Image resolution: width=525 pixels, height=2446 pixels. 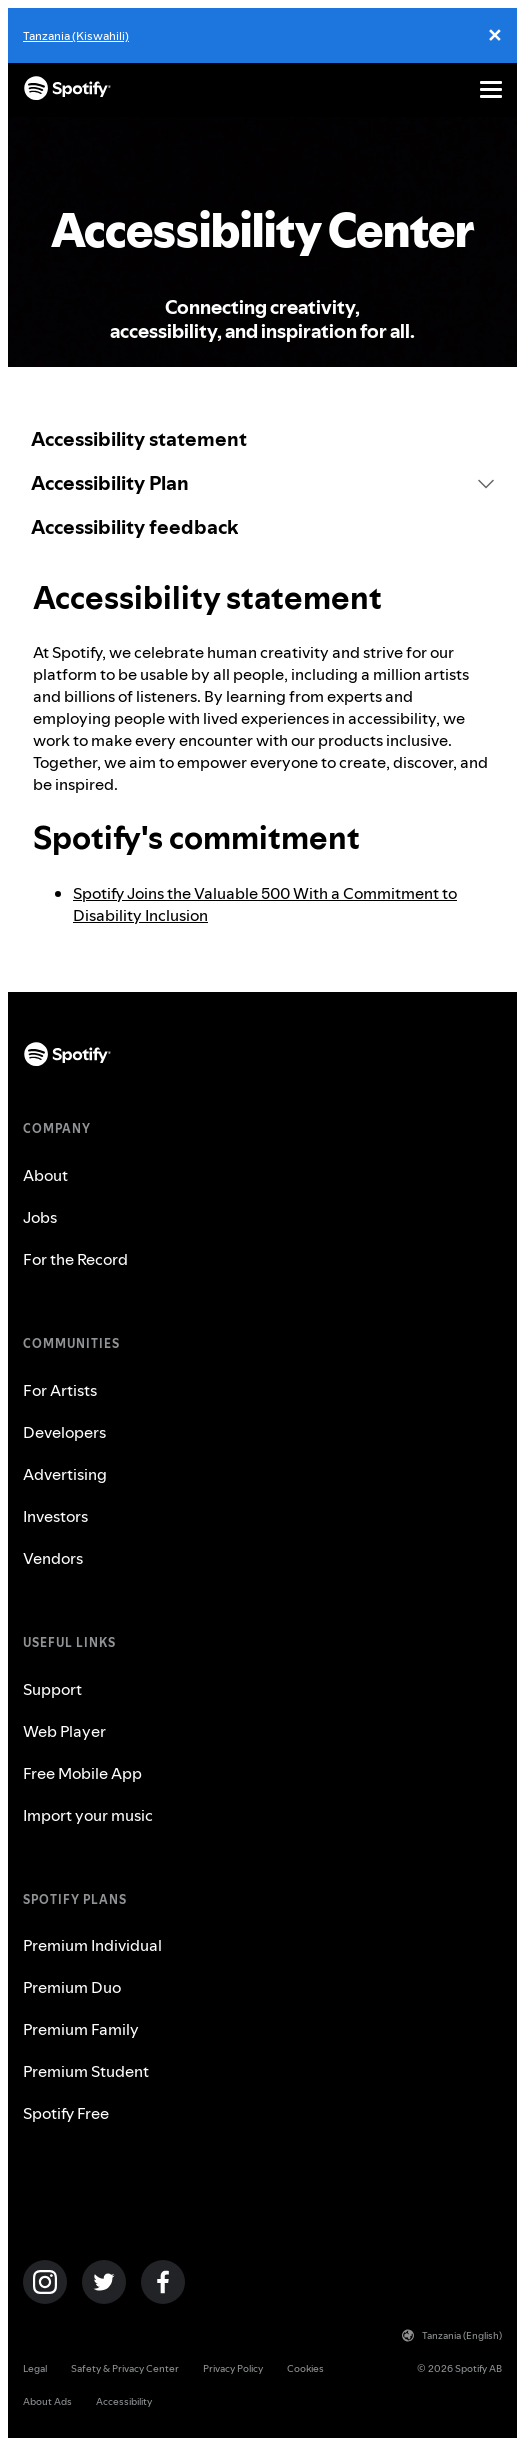 What do you see at coordinates (52, 1689) in the screenshot?
I see `Support` at bounding box center [52, 1689].